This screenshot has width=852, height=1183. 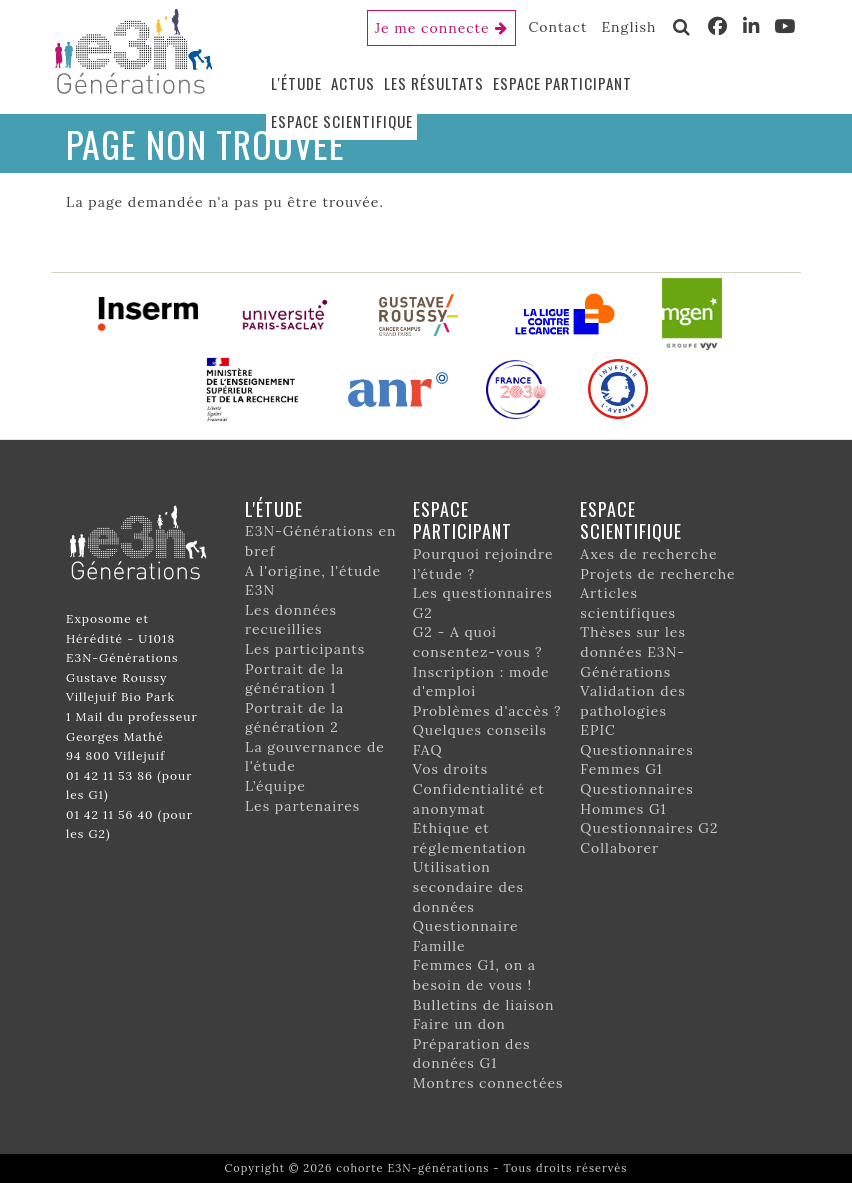 I want to click on Femmes G1, on a besoin de vous !, so click(x=474, y=975).